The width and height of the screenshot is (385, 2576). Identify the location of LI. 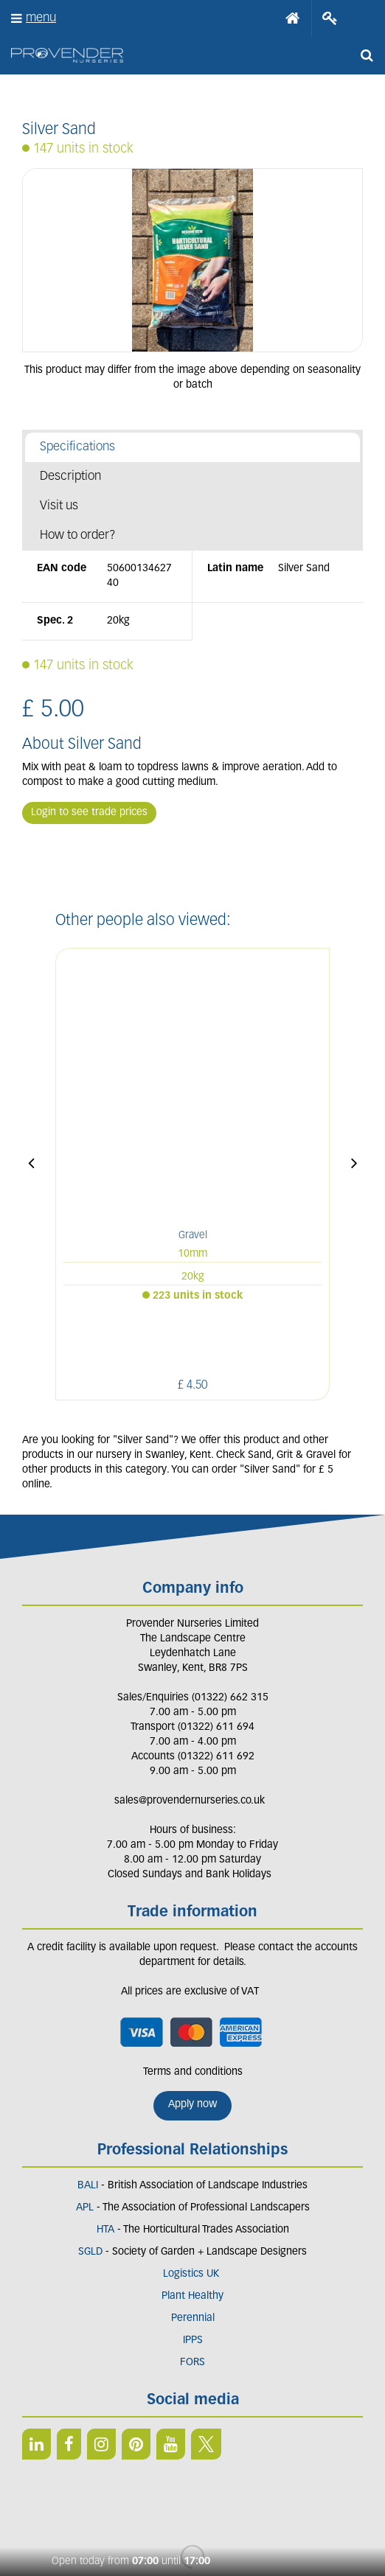
(36, 2392).